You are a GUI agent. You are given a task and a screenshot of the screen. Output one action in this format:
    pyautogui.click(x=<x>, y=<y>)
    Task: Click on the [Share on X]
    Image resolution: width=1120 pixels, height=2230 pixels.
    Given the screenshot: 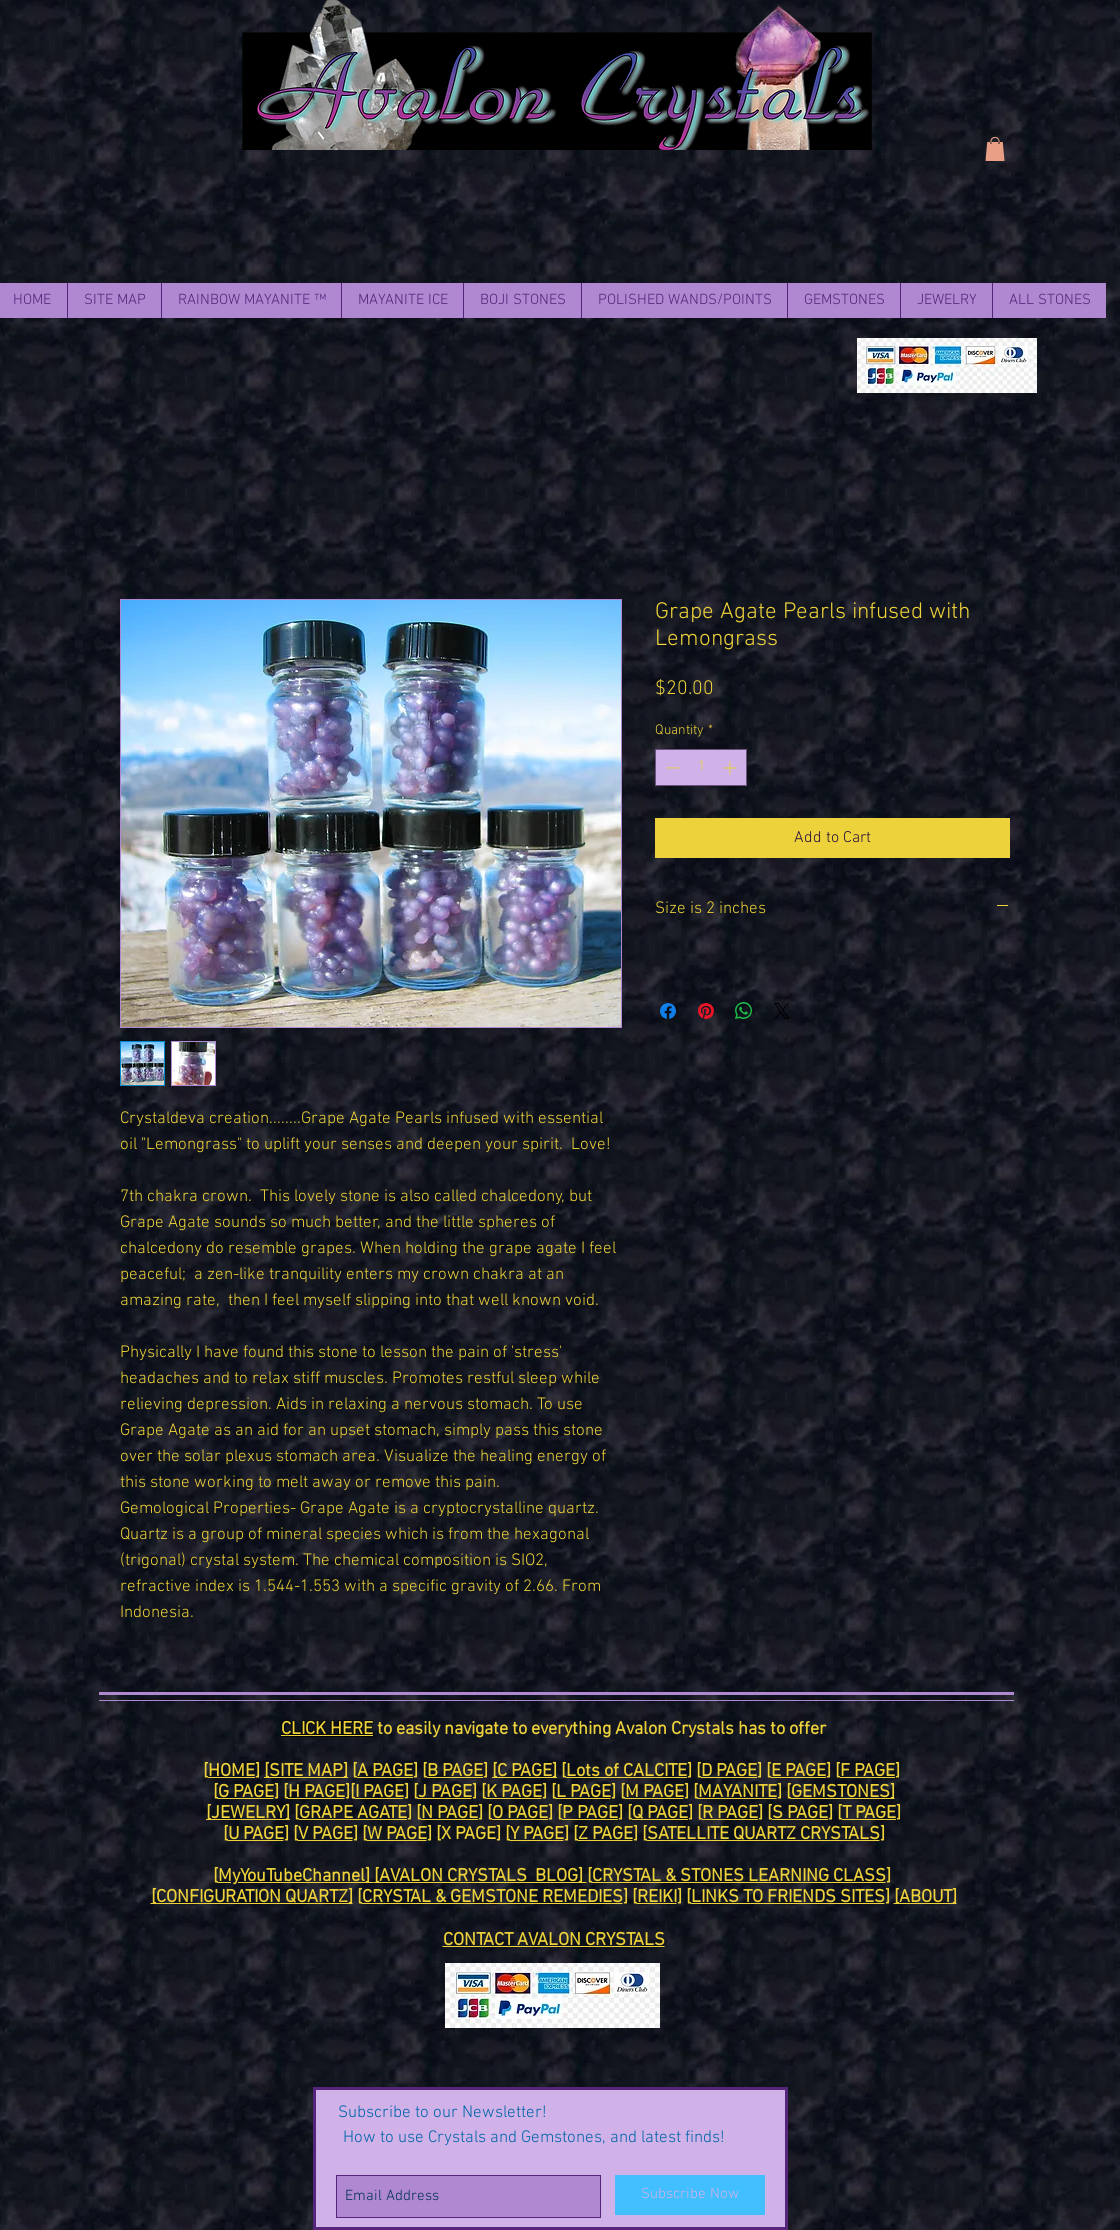 What is the action you would take?
    pyautogui.click(x=782, y=1011)
    